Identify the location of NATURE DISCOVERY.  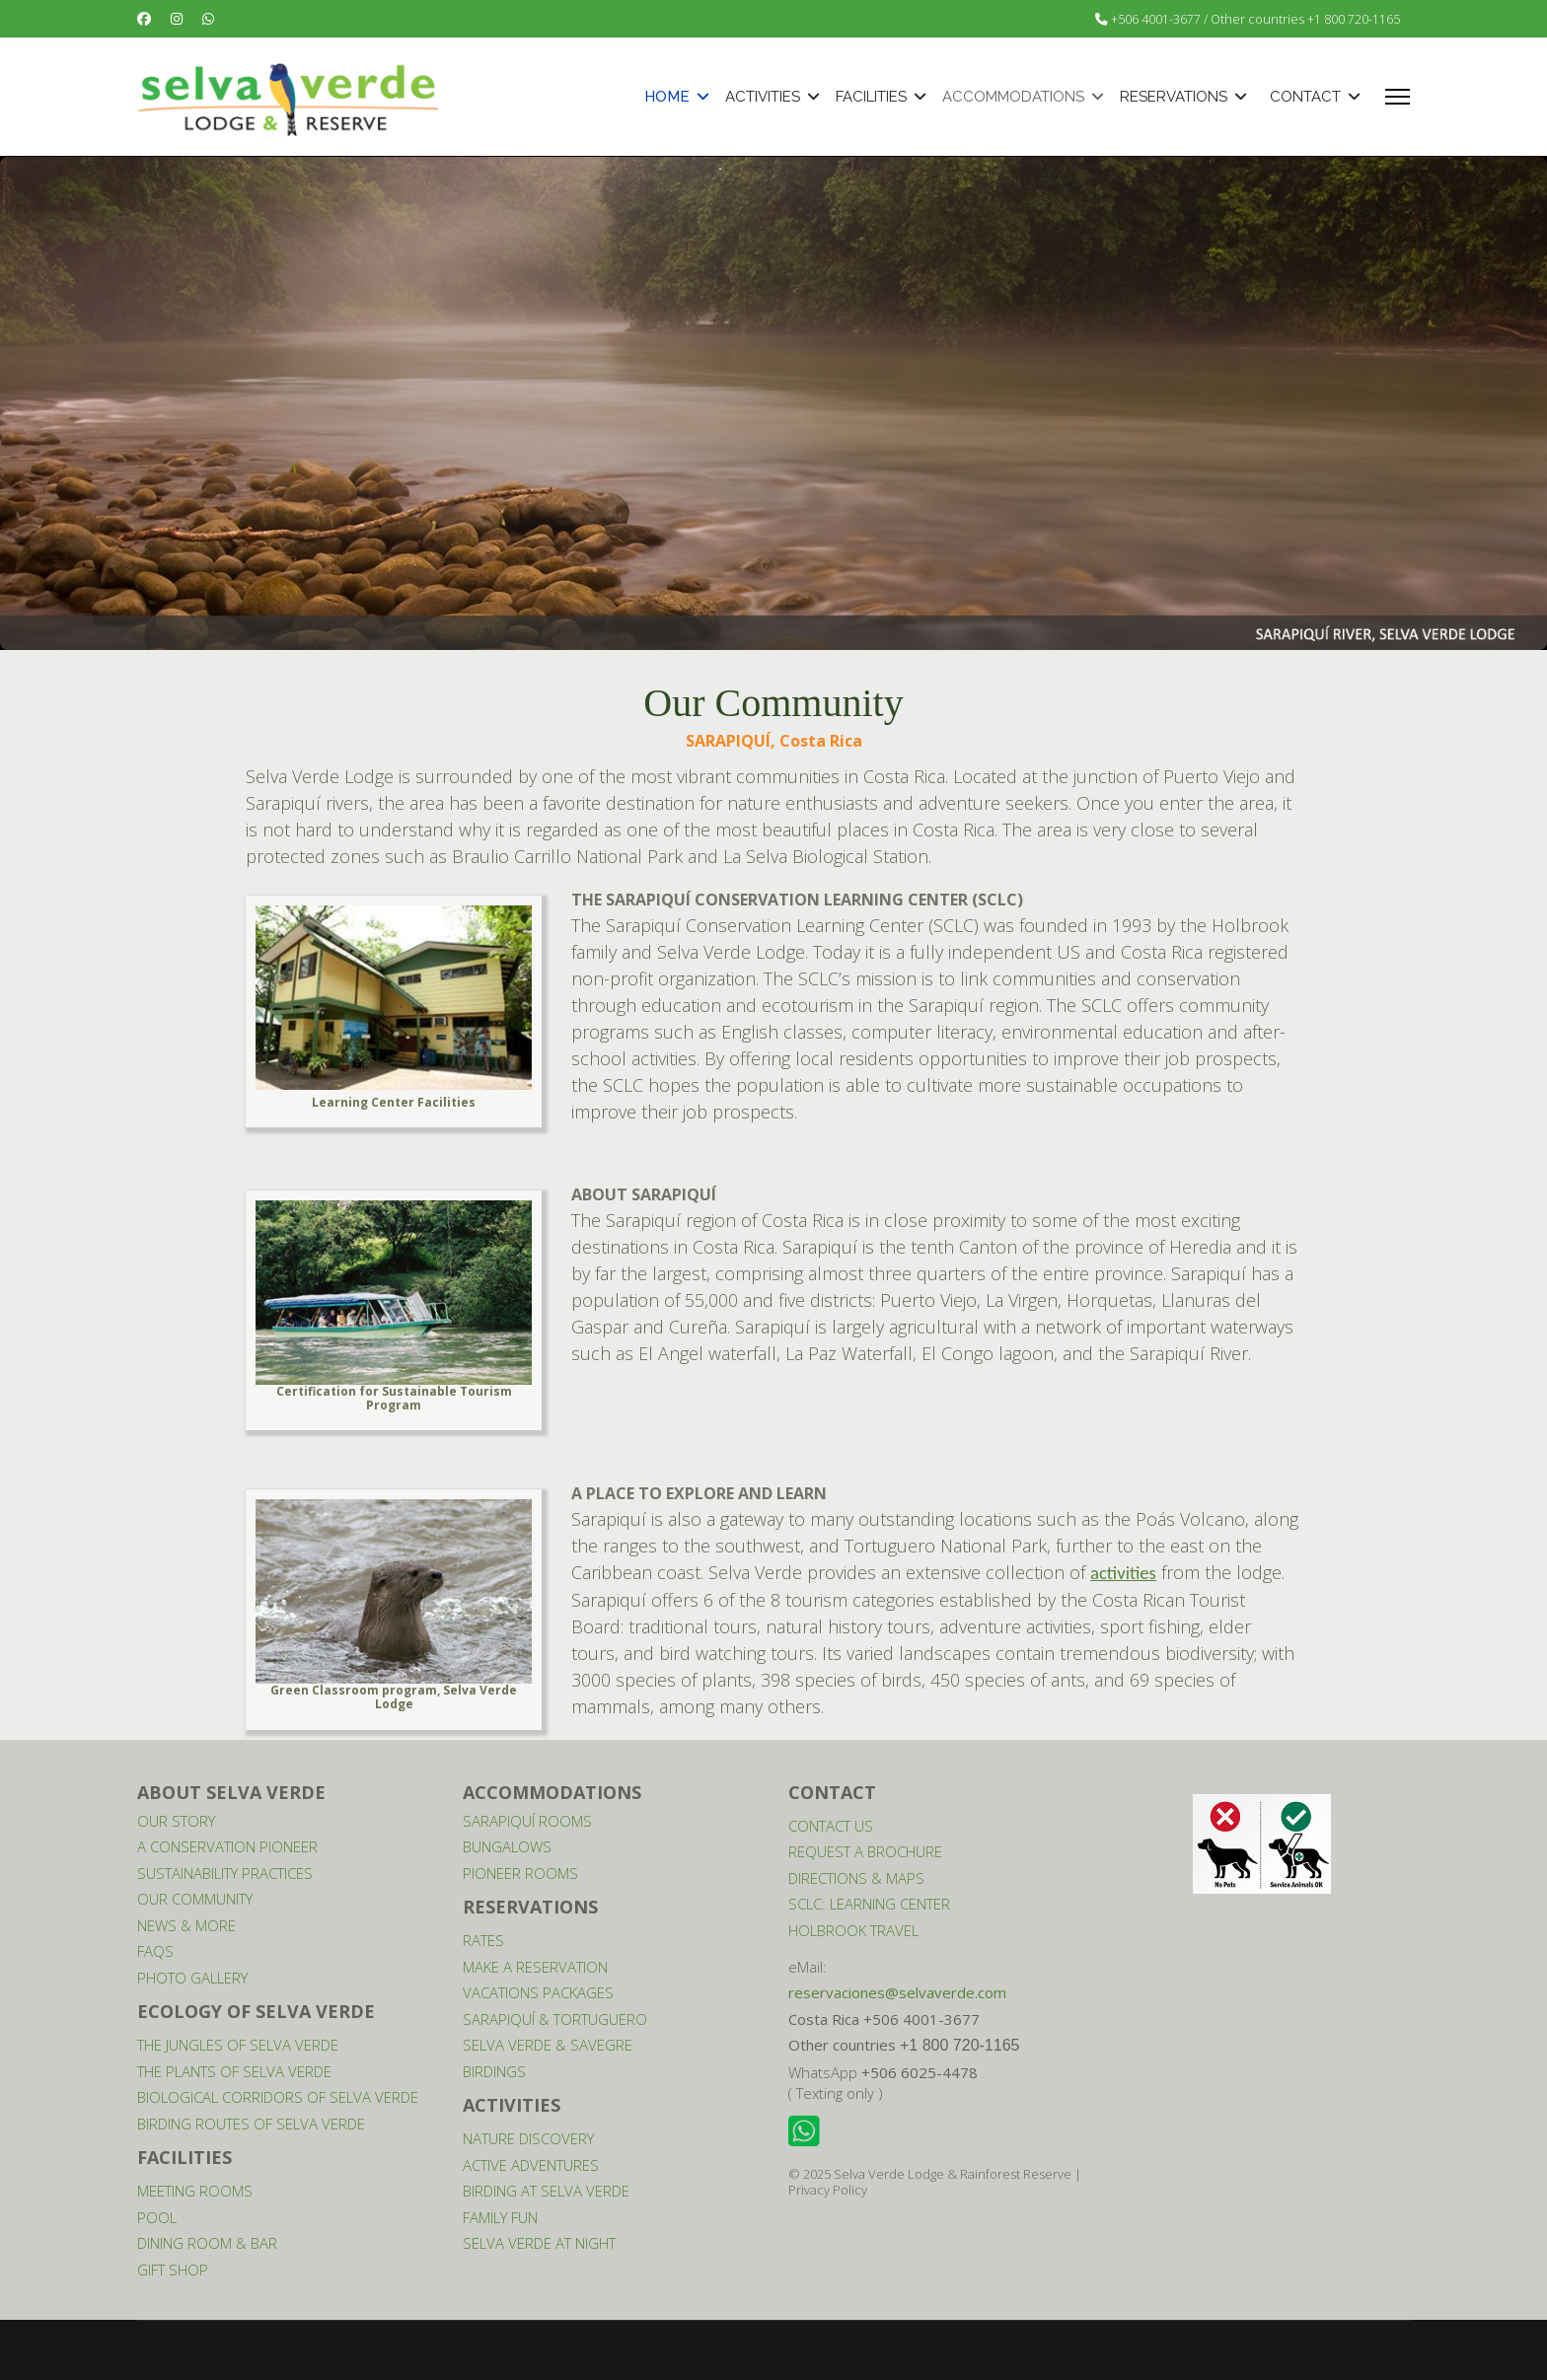
(528, 2138).